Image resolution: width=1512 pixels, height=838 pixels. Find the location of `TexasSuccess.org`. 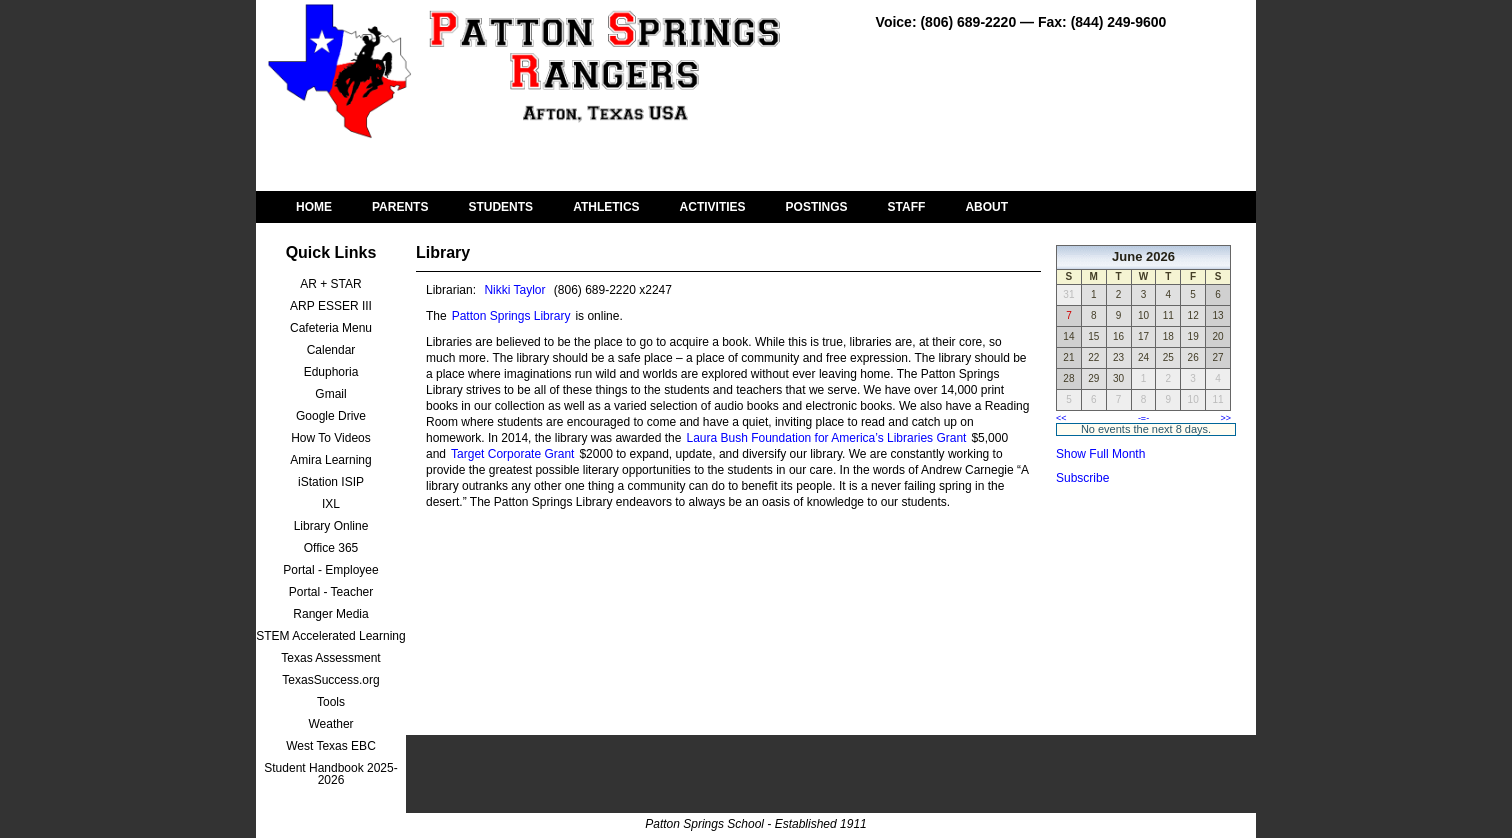

TexasSuccess.org is located at coordinates (330, 680).